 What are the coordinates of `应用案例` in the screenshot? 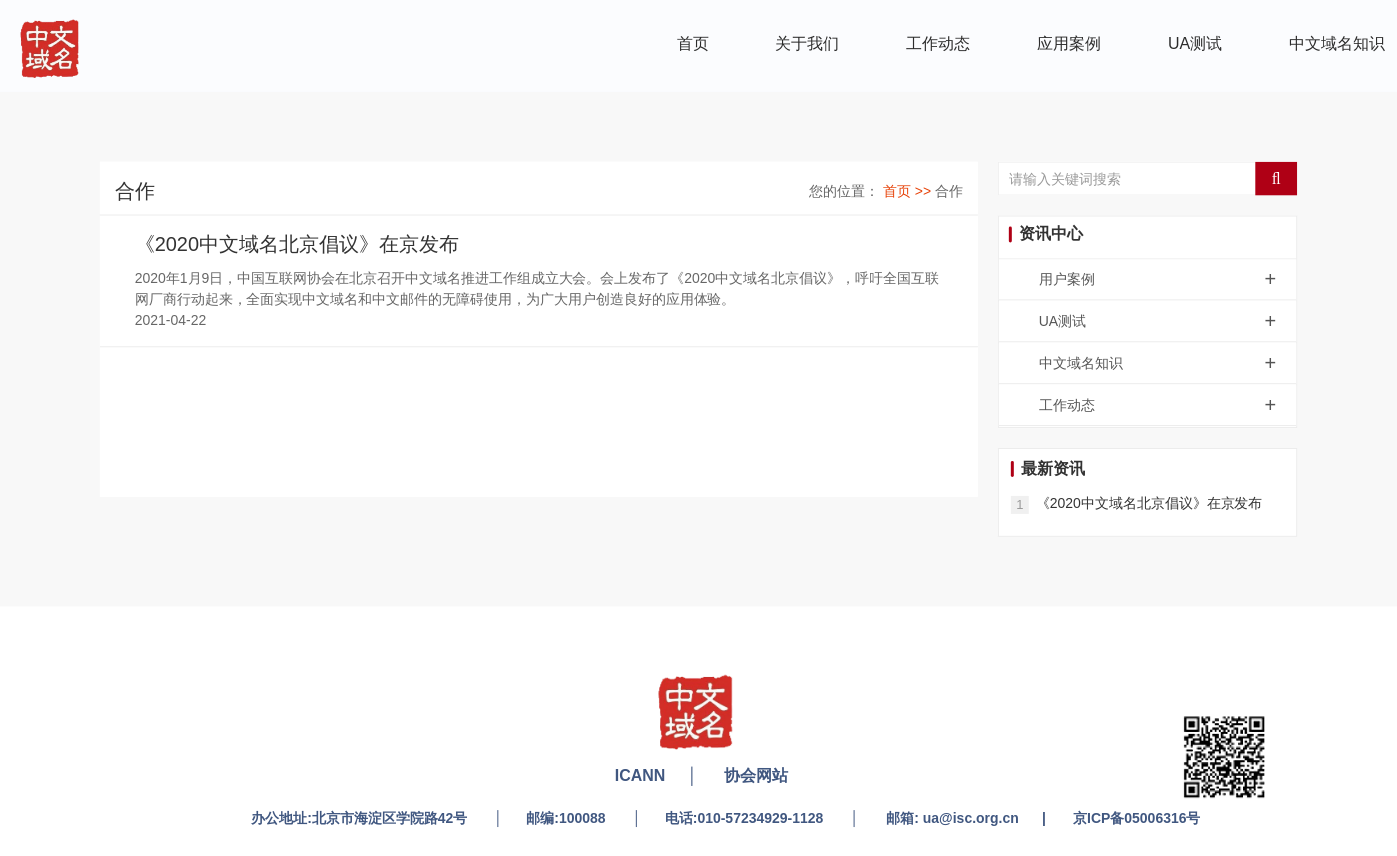 It's located at (1069, 42).